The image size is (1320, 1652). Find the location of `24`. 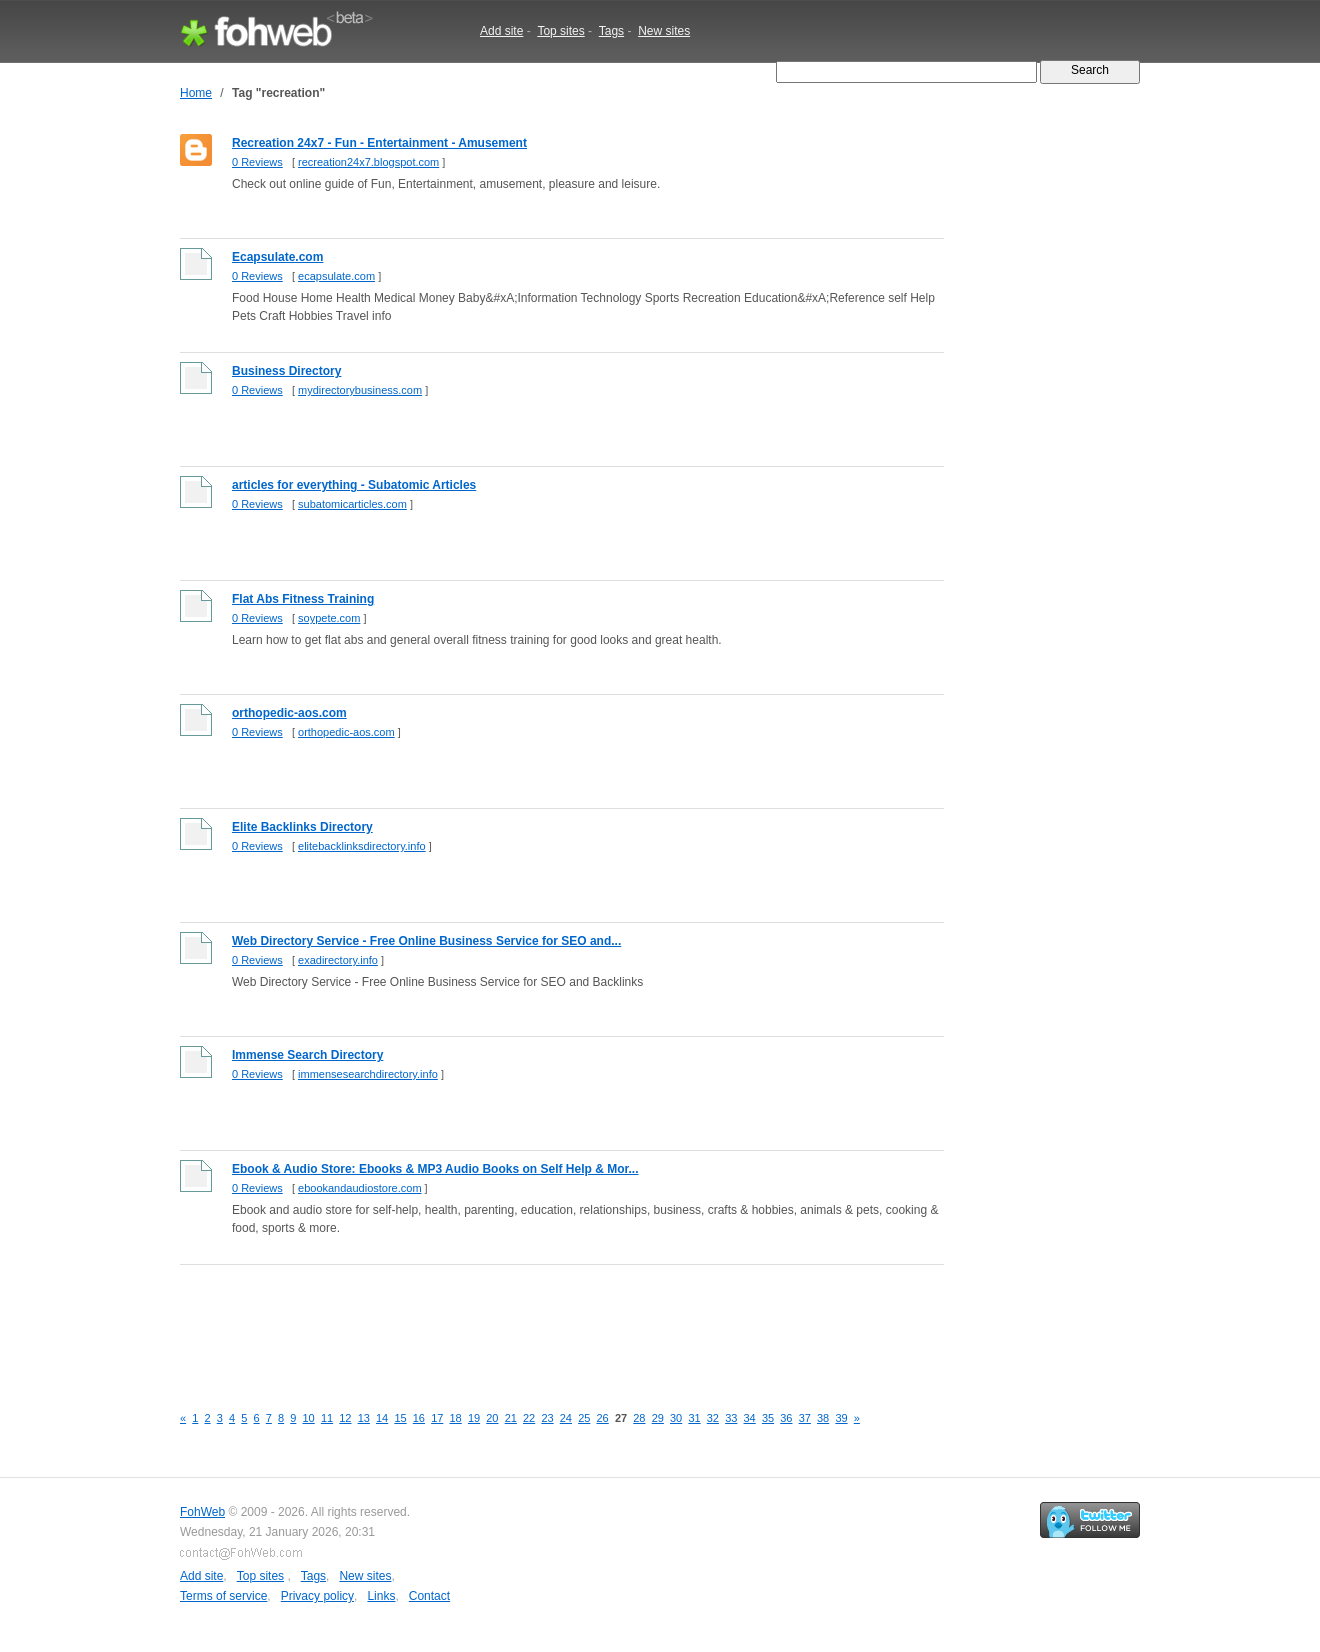

24 is located at coordinates (566, 1418).